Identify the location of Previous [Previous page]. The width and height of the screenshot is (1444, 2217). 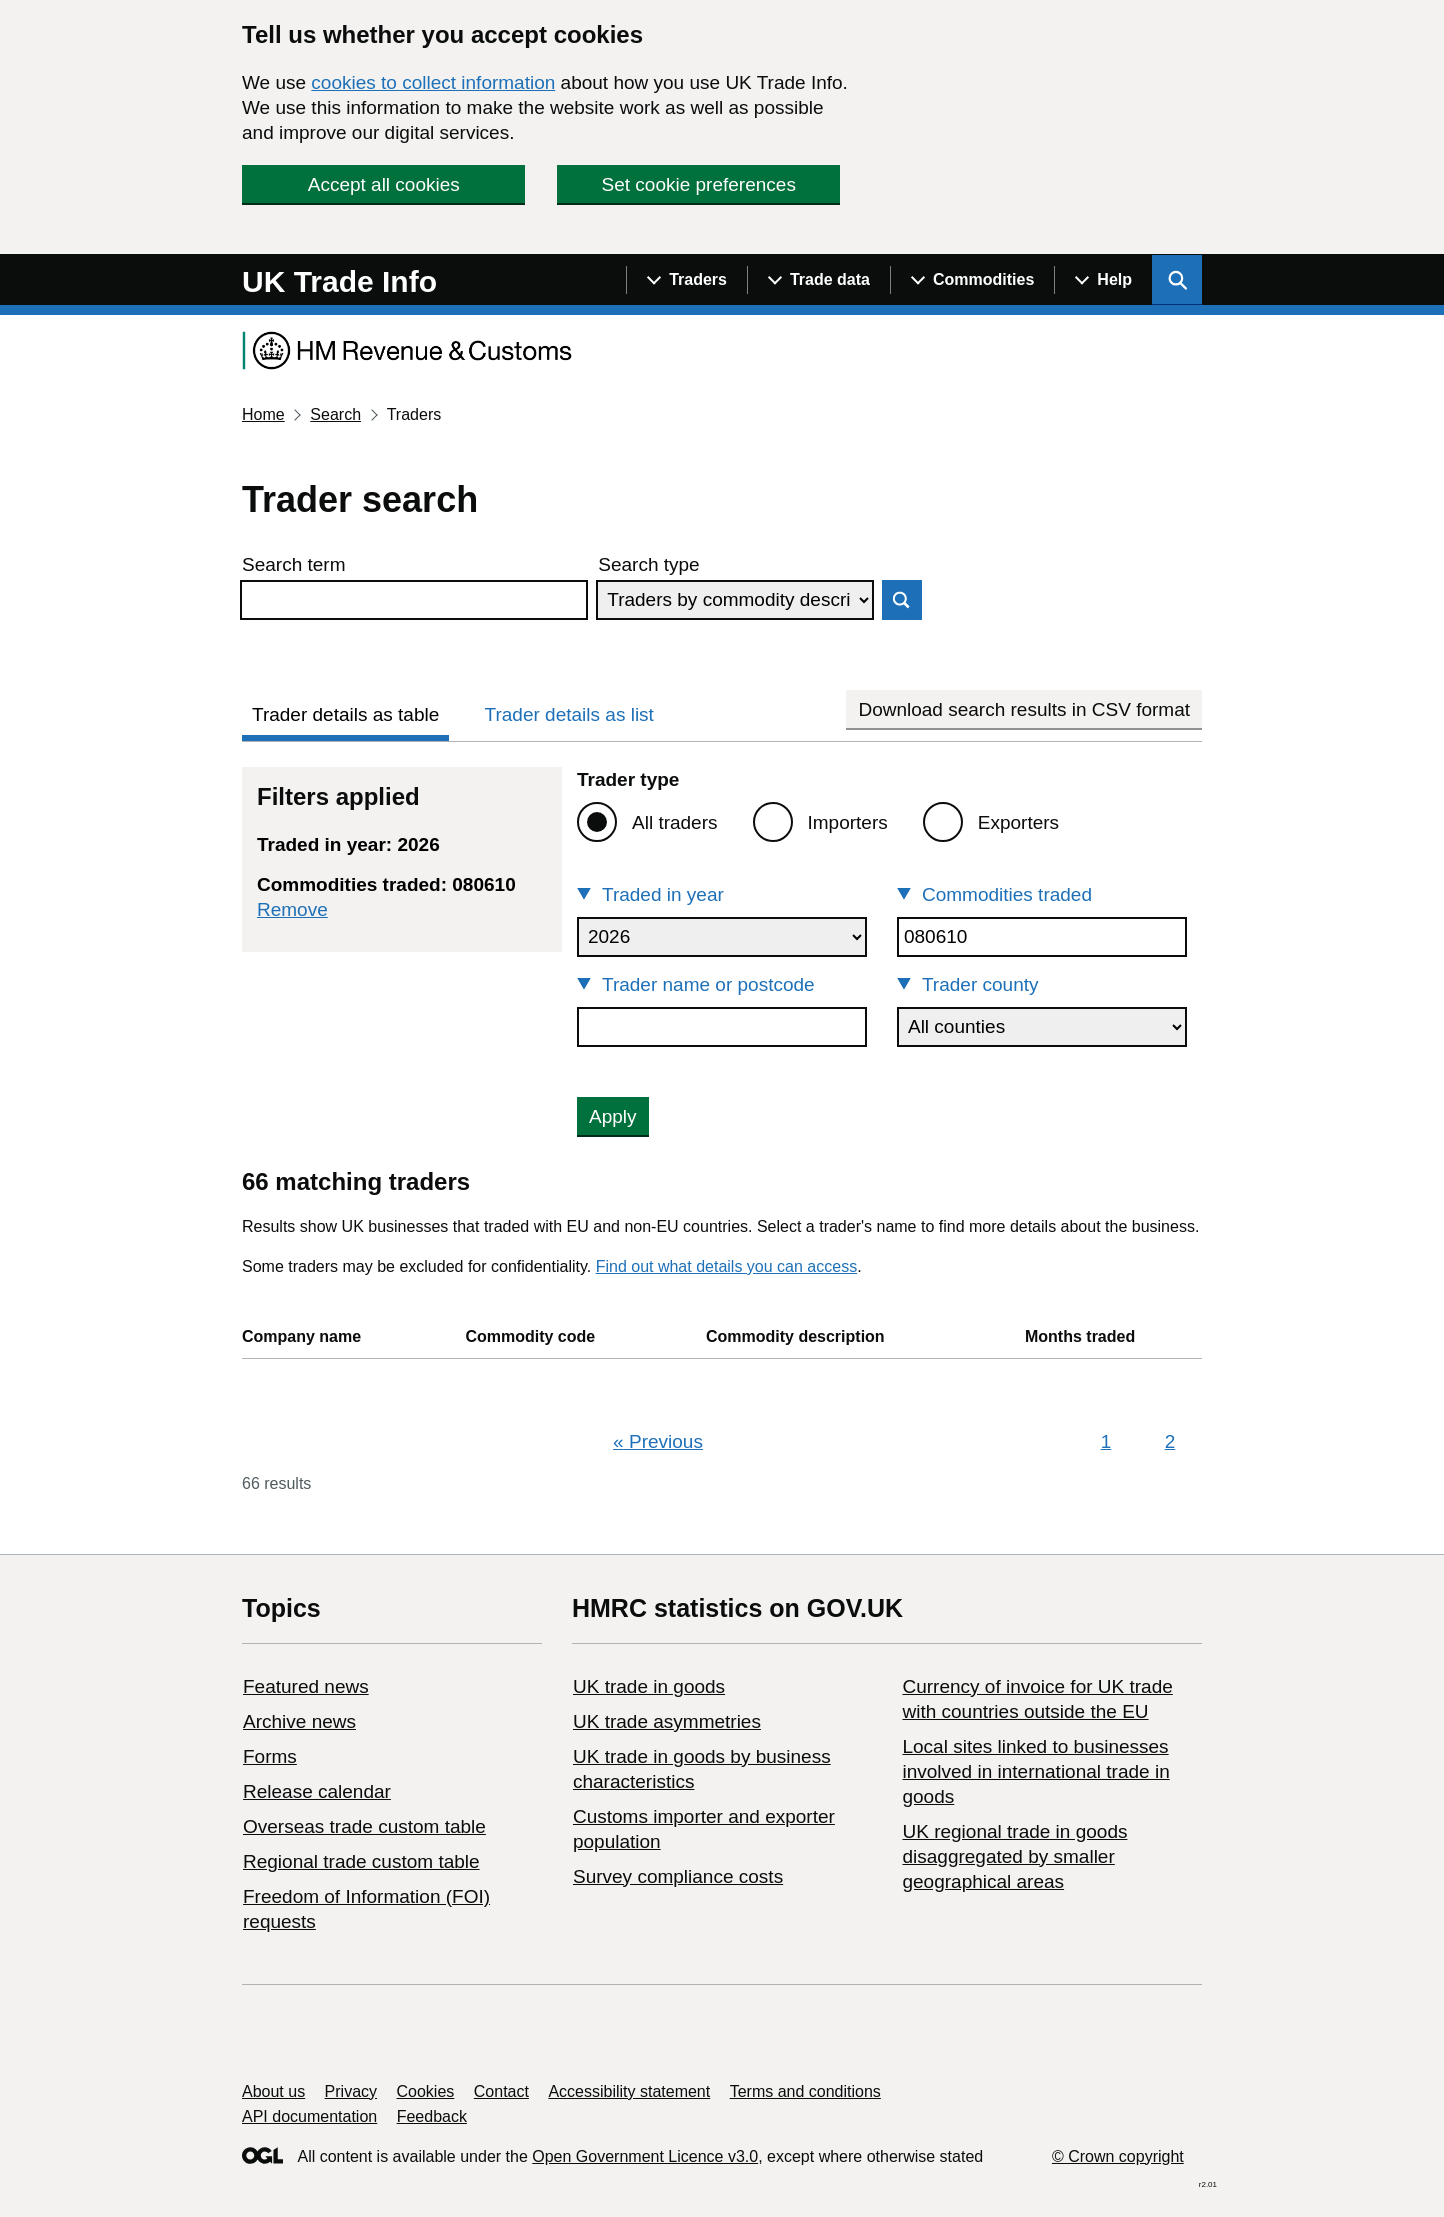
(658, 1441).